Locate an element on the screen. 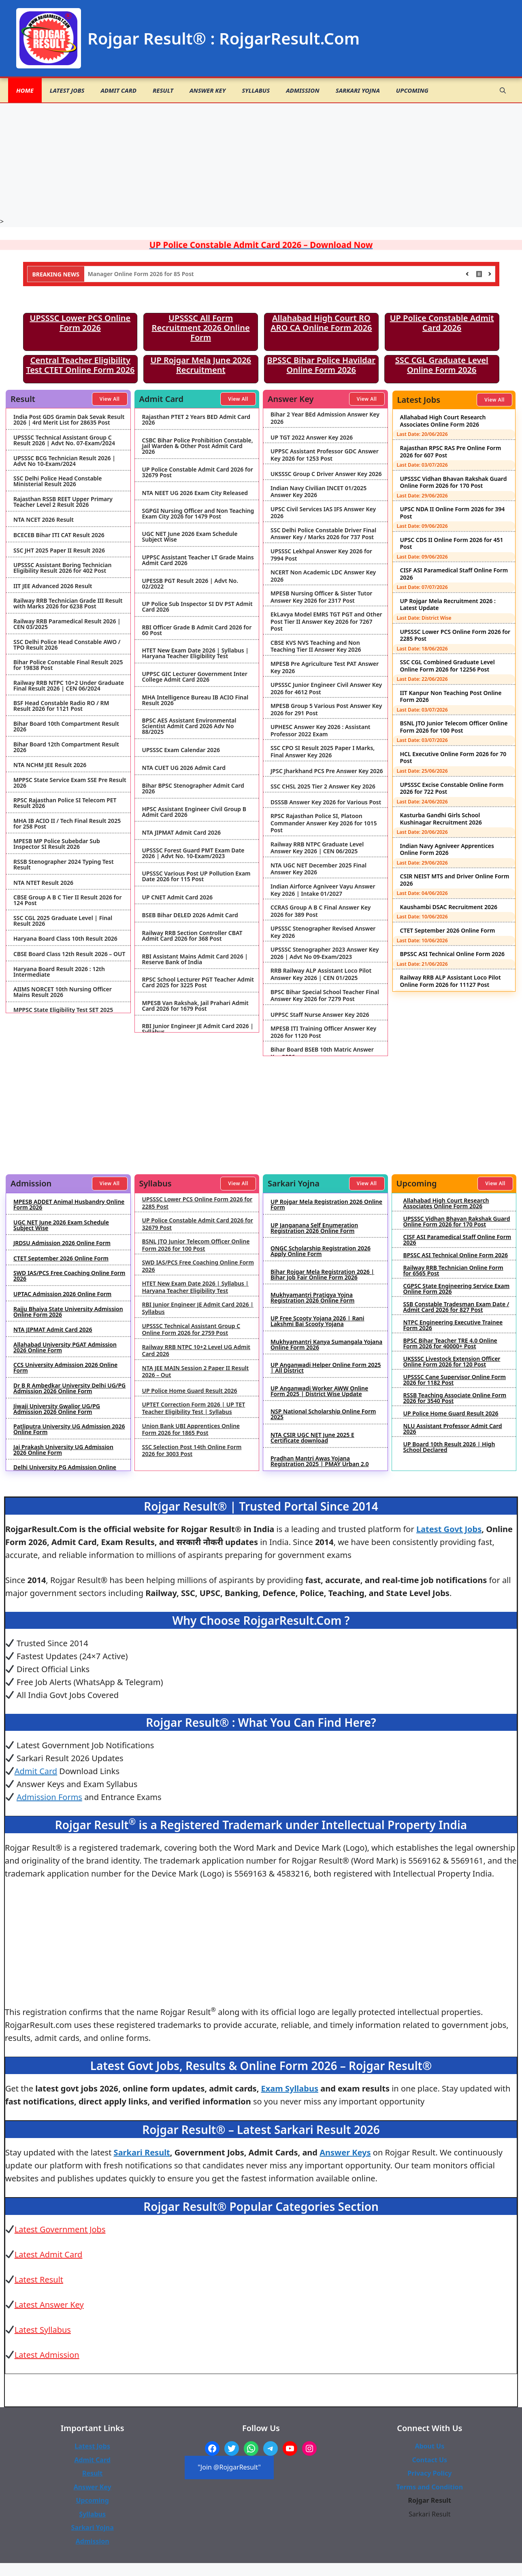 The image size is (522, 2576). UP Anganwadi Helper Online Form 2025 | All District is located at coordinates (326, 1367).